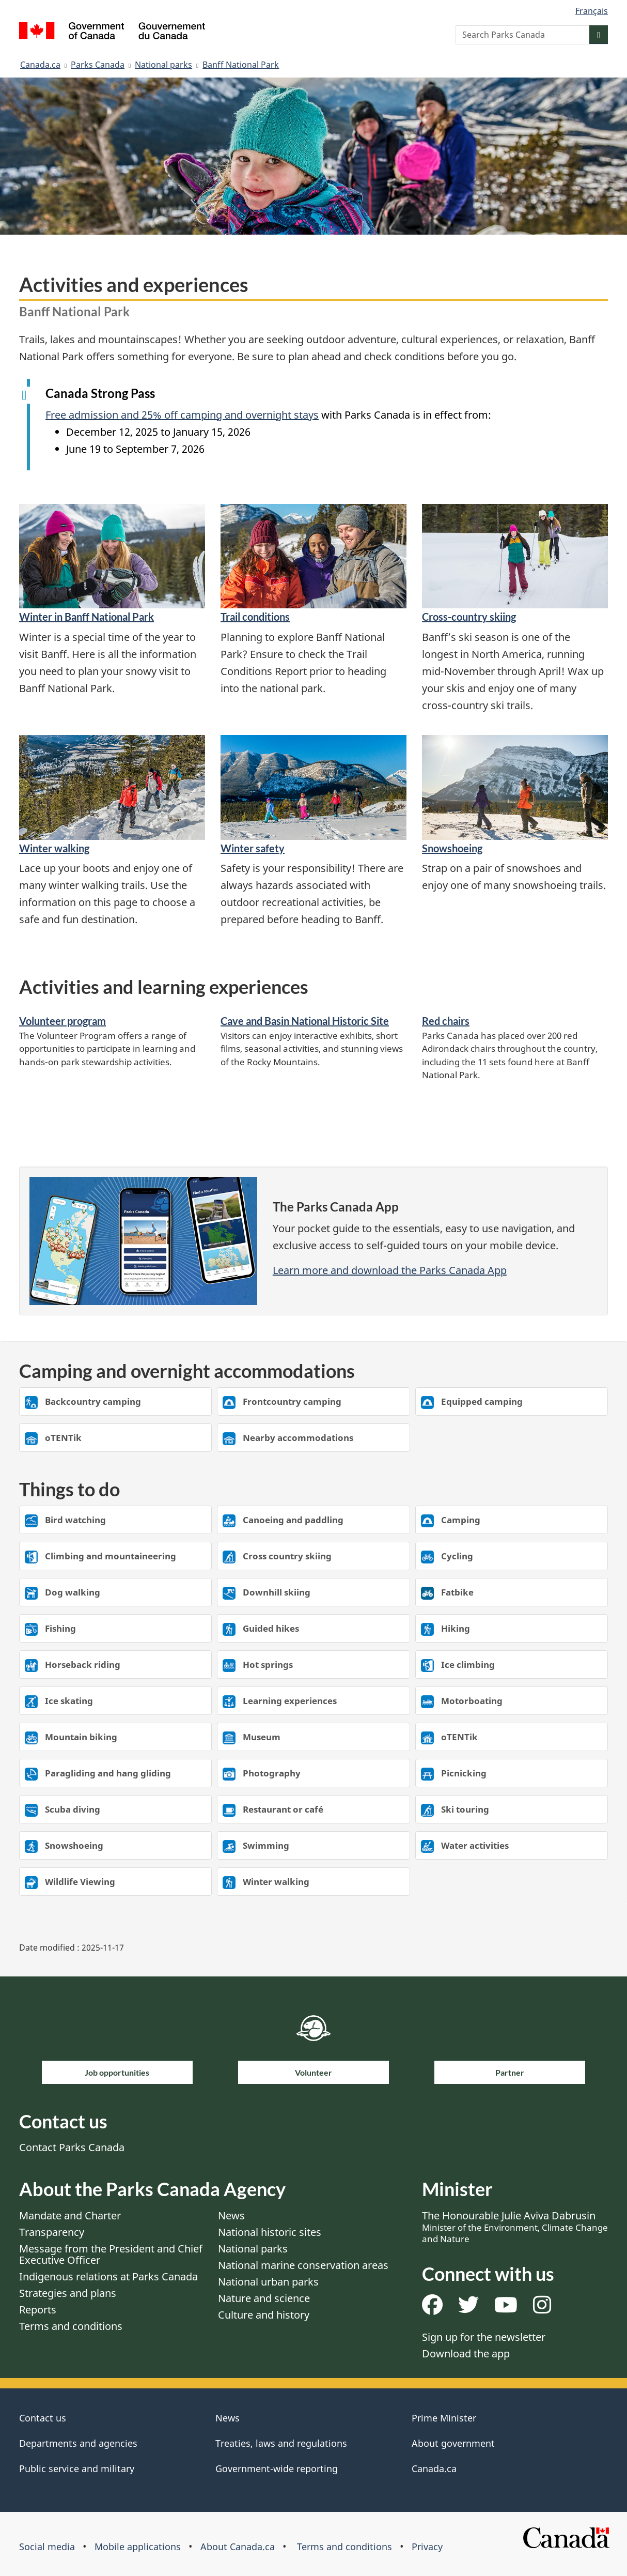  I want to click on Français, so click(591, 11).